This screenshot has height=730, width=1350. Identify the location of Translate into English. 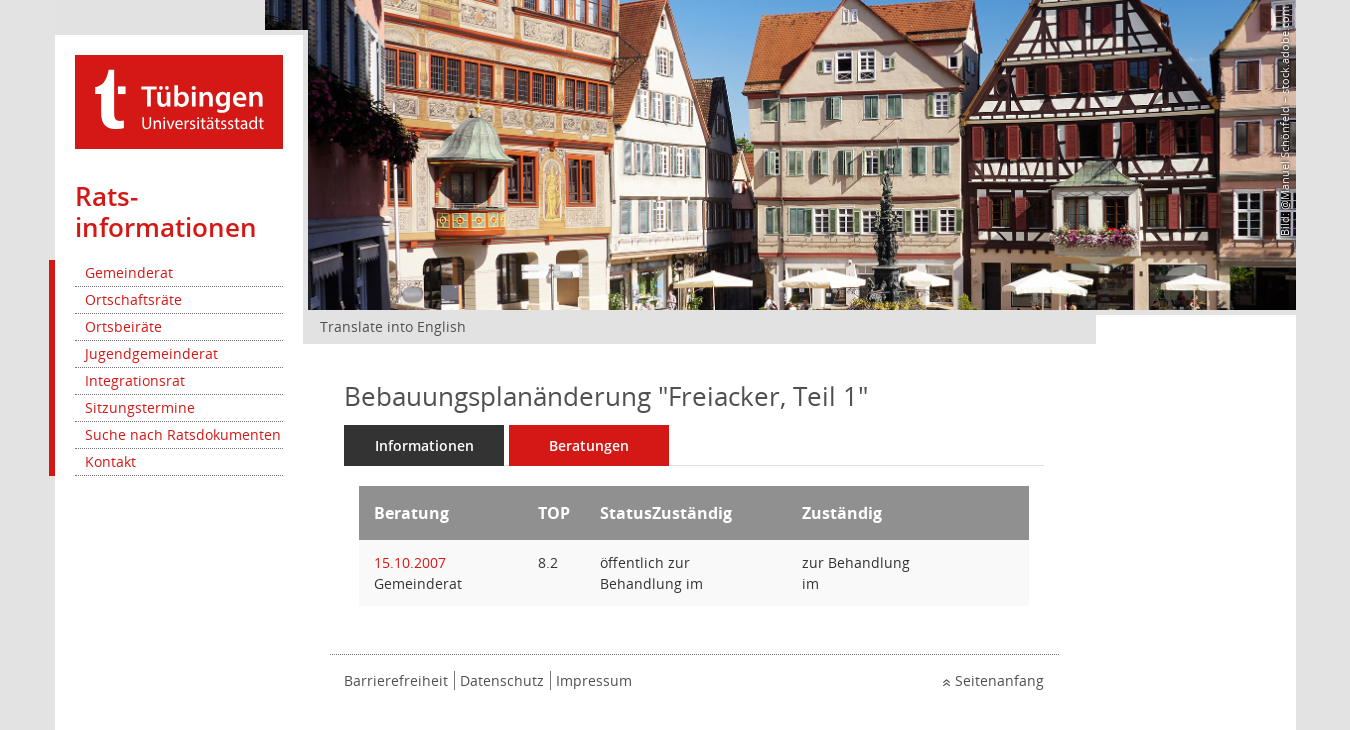
(393, 326).